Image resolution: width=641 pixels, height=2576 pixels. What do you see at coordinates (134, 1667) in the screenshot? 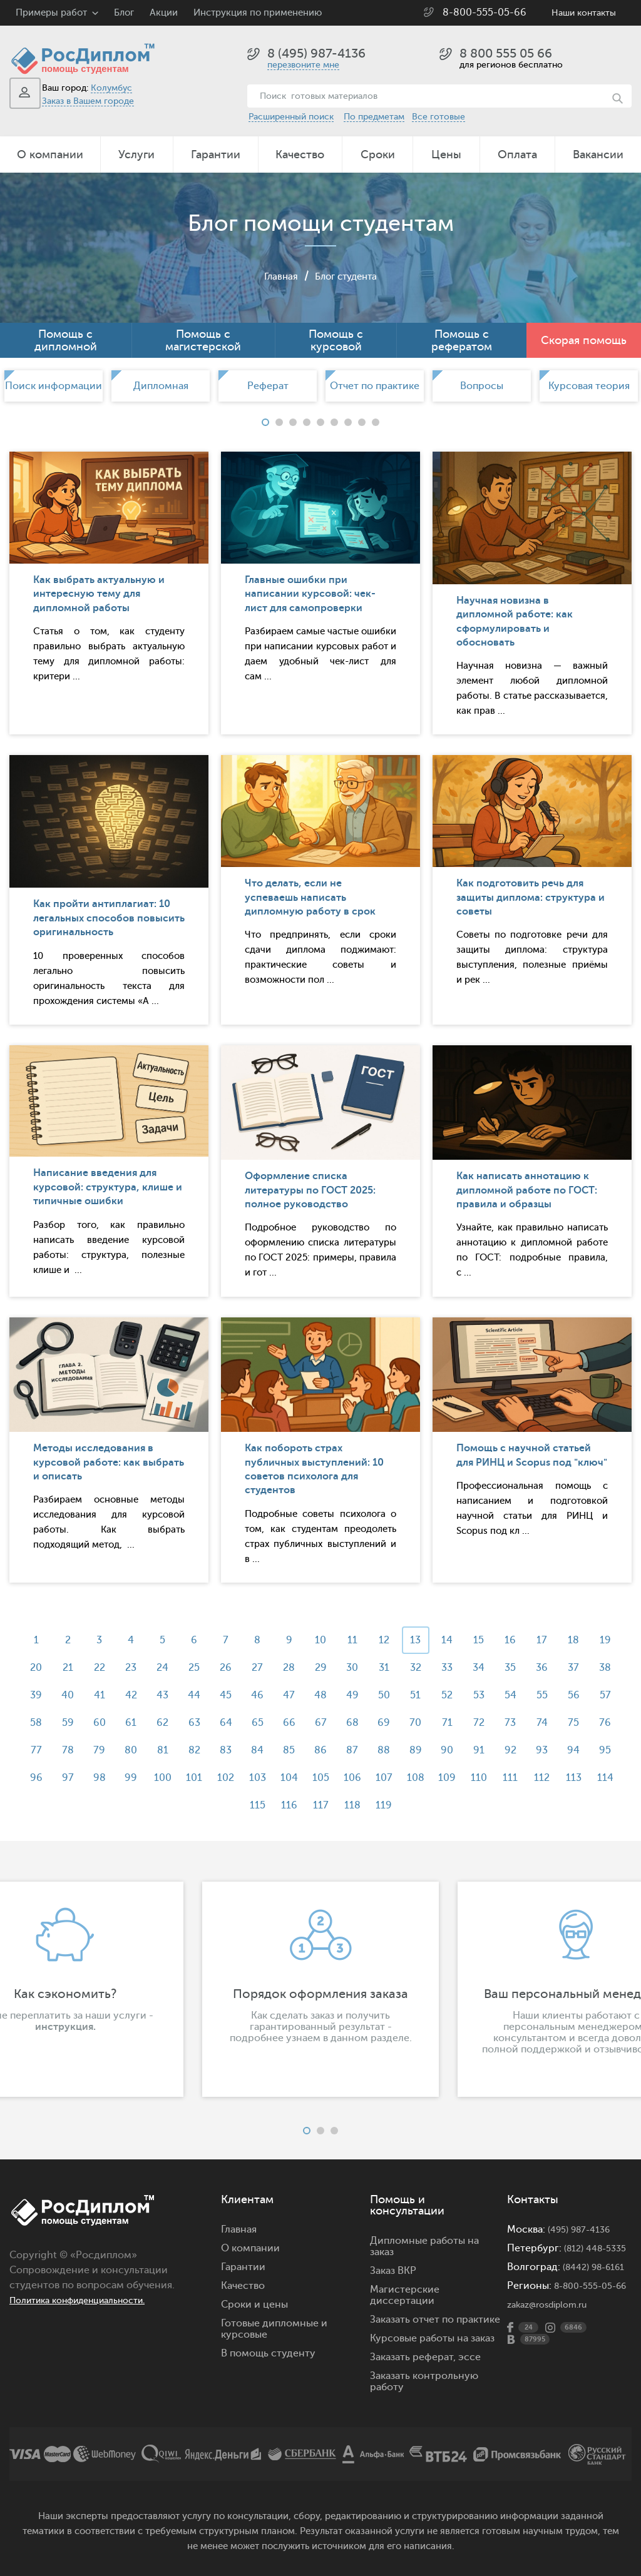
I see `22` at bounding box center [134, 1667].